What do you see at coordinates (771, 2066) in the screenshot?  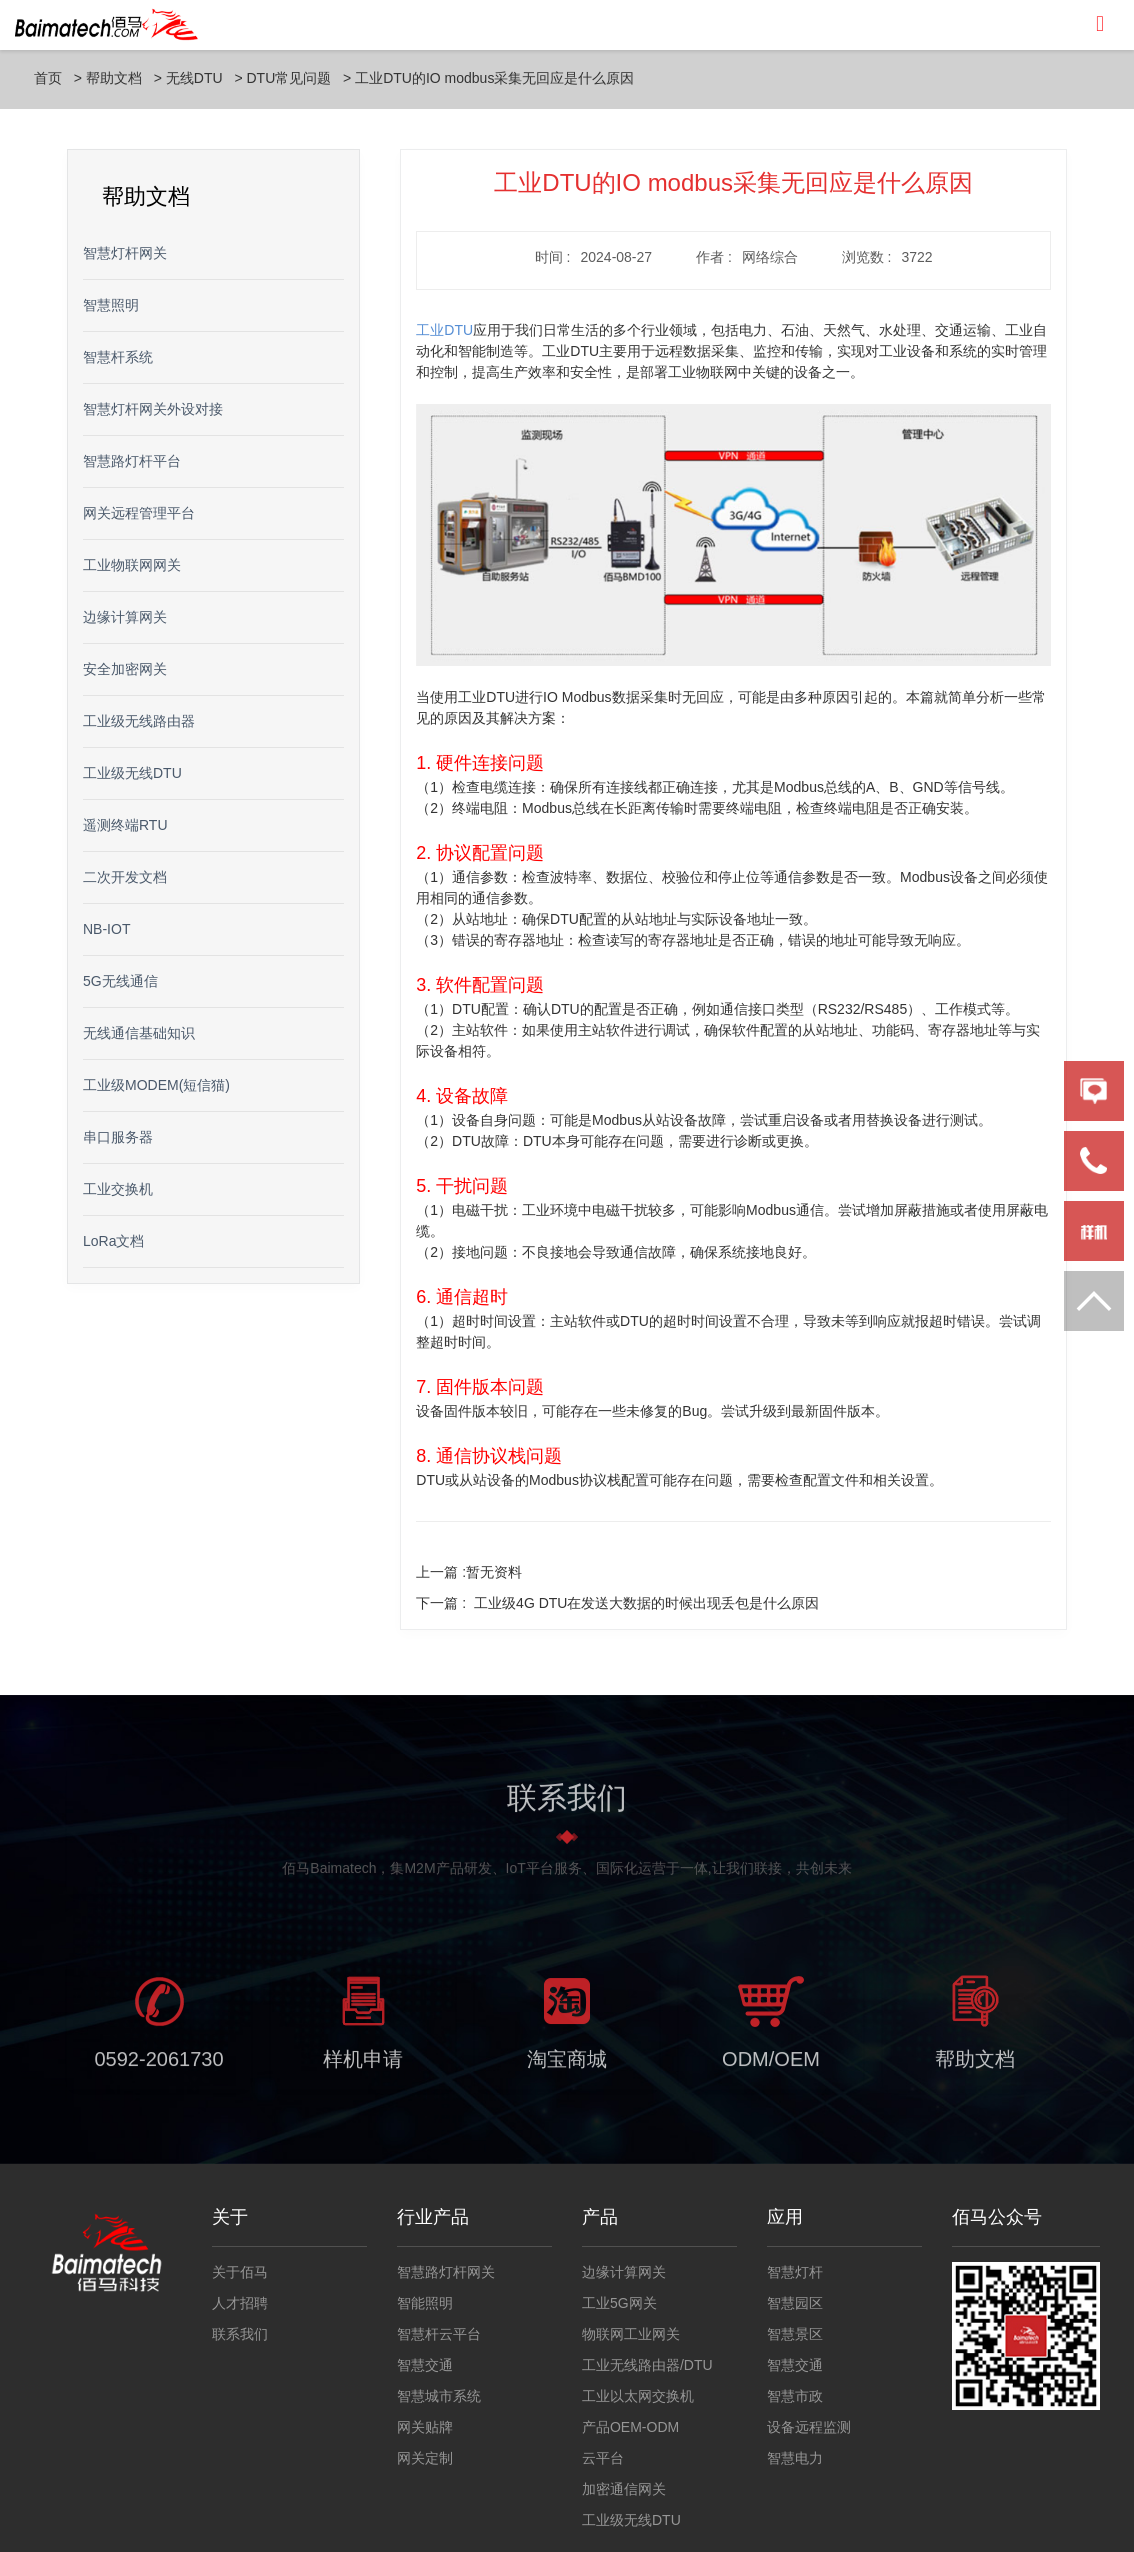 I see `ODM/OEM` at bounding box center [771, 2066].